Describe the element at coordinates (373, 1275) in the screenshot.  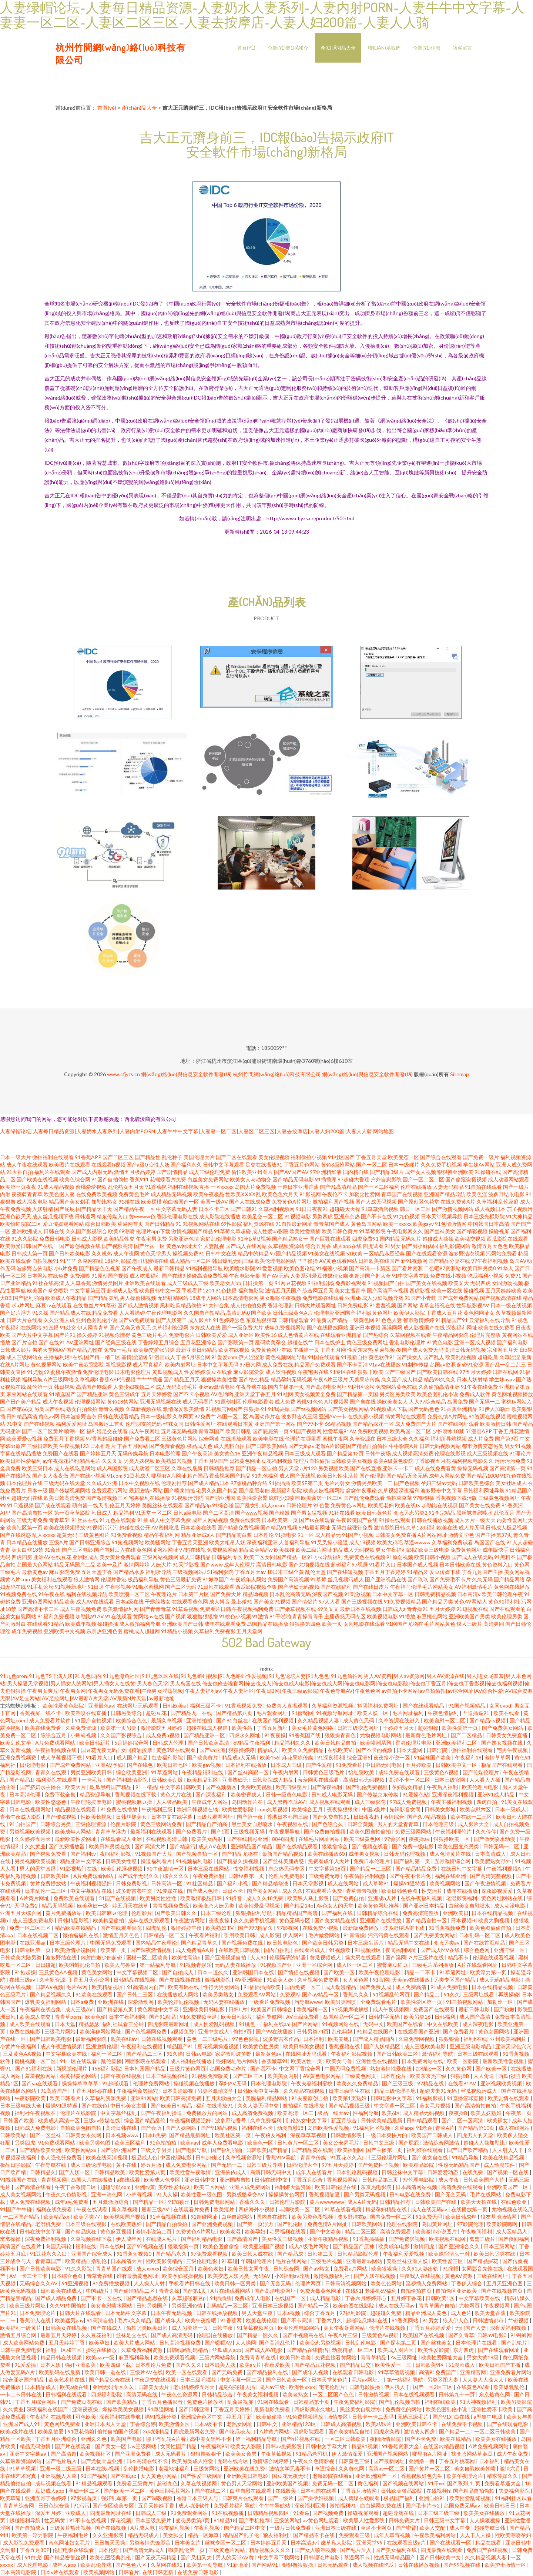
I see `超清国产剧大全` at that location.